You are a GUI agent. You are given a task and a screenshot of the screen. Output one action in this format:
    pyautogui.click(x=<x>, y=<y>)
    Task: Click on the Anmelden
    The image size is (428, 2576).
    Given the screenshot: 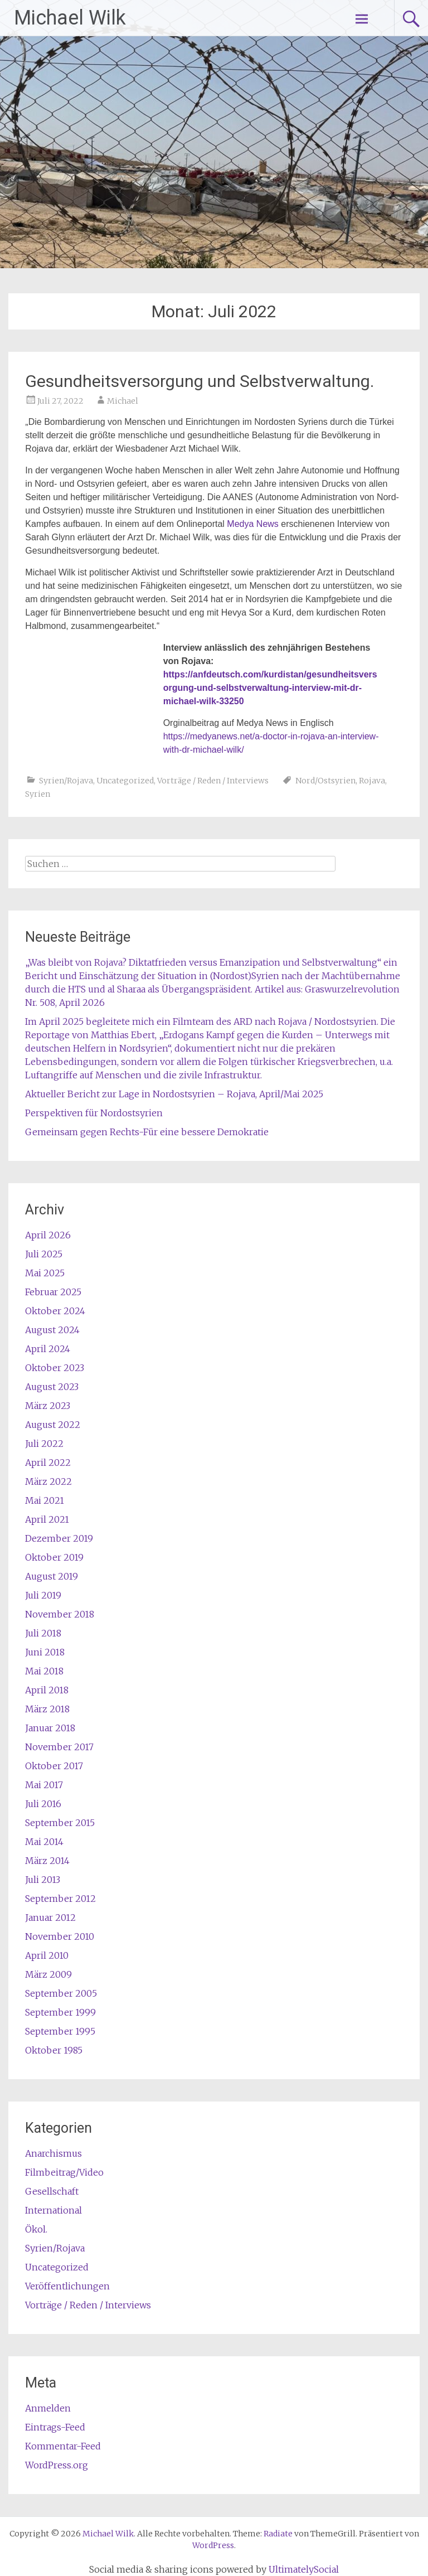 What is the action you would take?
    pyautogui.click(x=48, y=2408)
    